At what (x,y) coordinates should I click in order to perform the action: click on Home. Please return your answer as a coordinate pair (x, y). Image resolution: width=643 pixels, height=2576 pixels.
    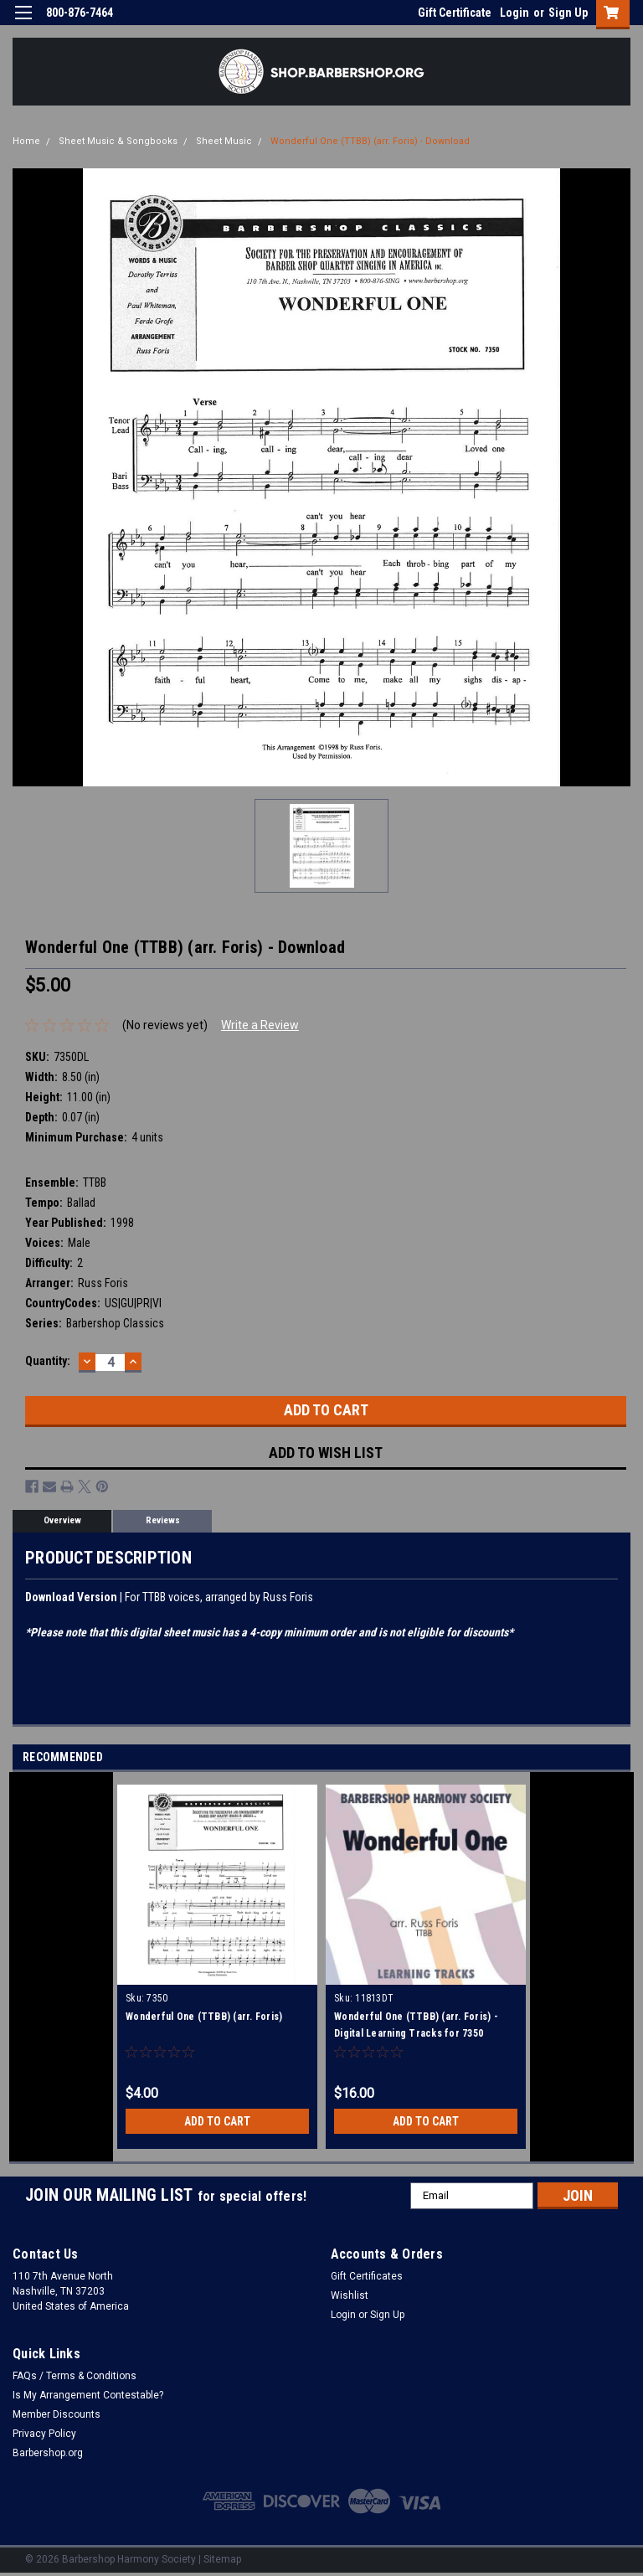
    Looking at the image, I should click on (26, 141).